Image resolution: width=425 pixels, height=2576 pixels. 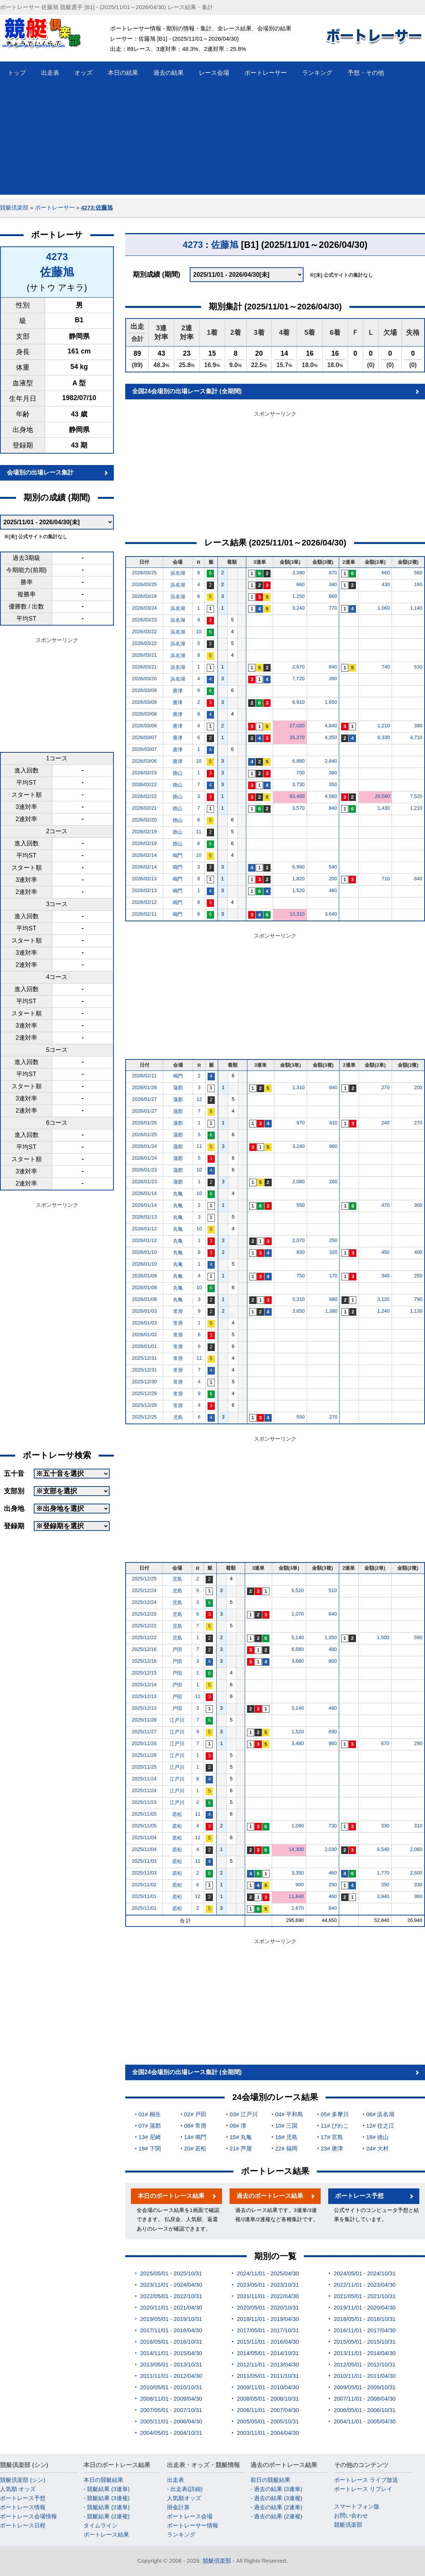 What do you see at coordinates (18, 2489) in the screenshot?
I see `人気順 オッズ` at bounding box center [18, 2489].